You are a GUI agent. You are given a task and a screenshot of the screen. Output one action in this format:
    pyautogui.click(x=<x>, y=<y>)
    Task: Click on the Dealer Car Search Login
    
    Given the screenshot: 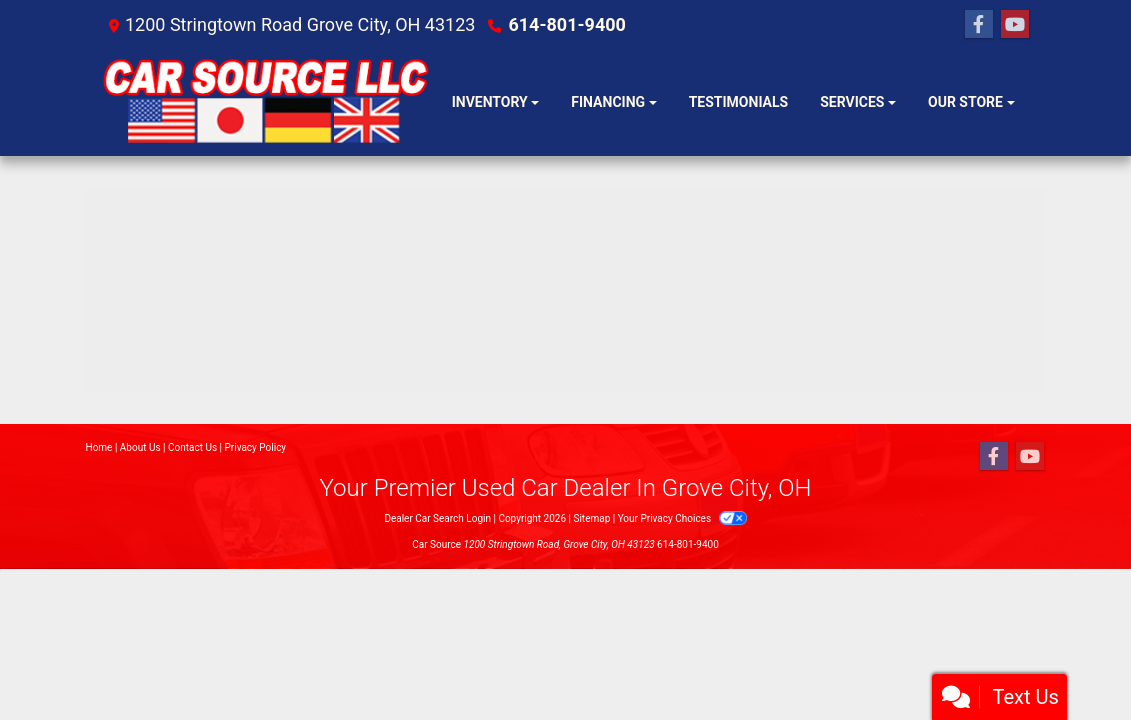 What is the action you would take?
    pyautogui.click(x=437, y=518)
    